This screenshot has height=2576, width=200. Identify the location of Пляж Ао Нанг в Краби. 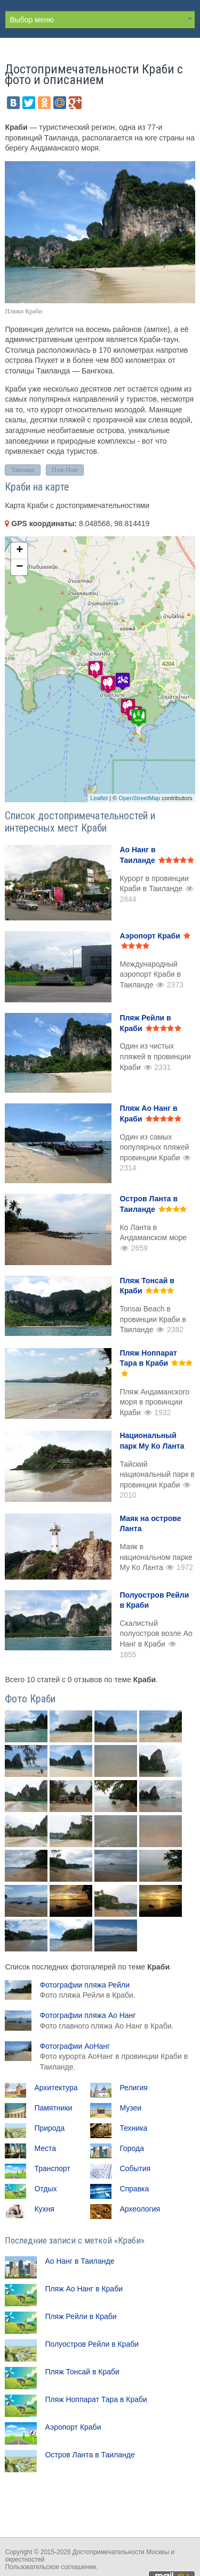
(84, 2288).